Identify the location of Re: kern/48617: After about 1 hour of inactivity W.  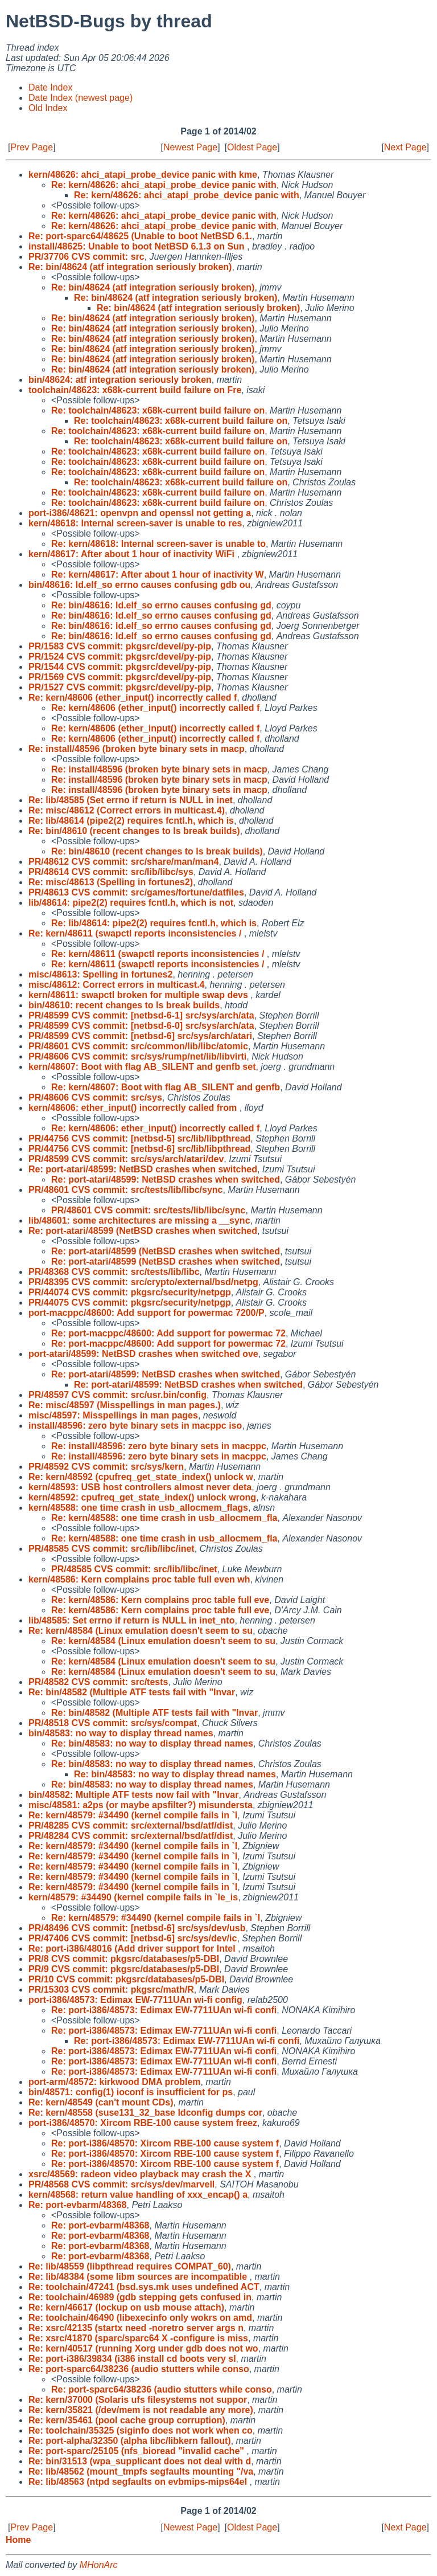
(157, 574).